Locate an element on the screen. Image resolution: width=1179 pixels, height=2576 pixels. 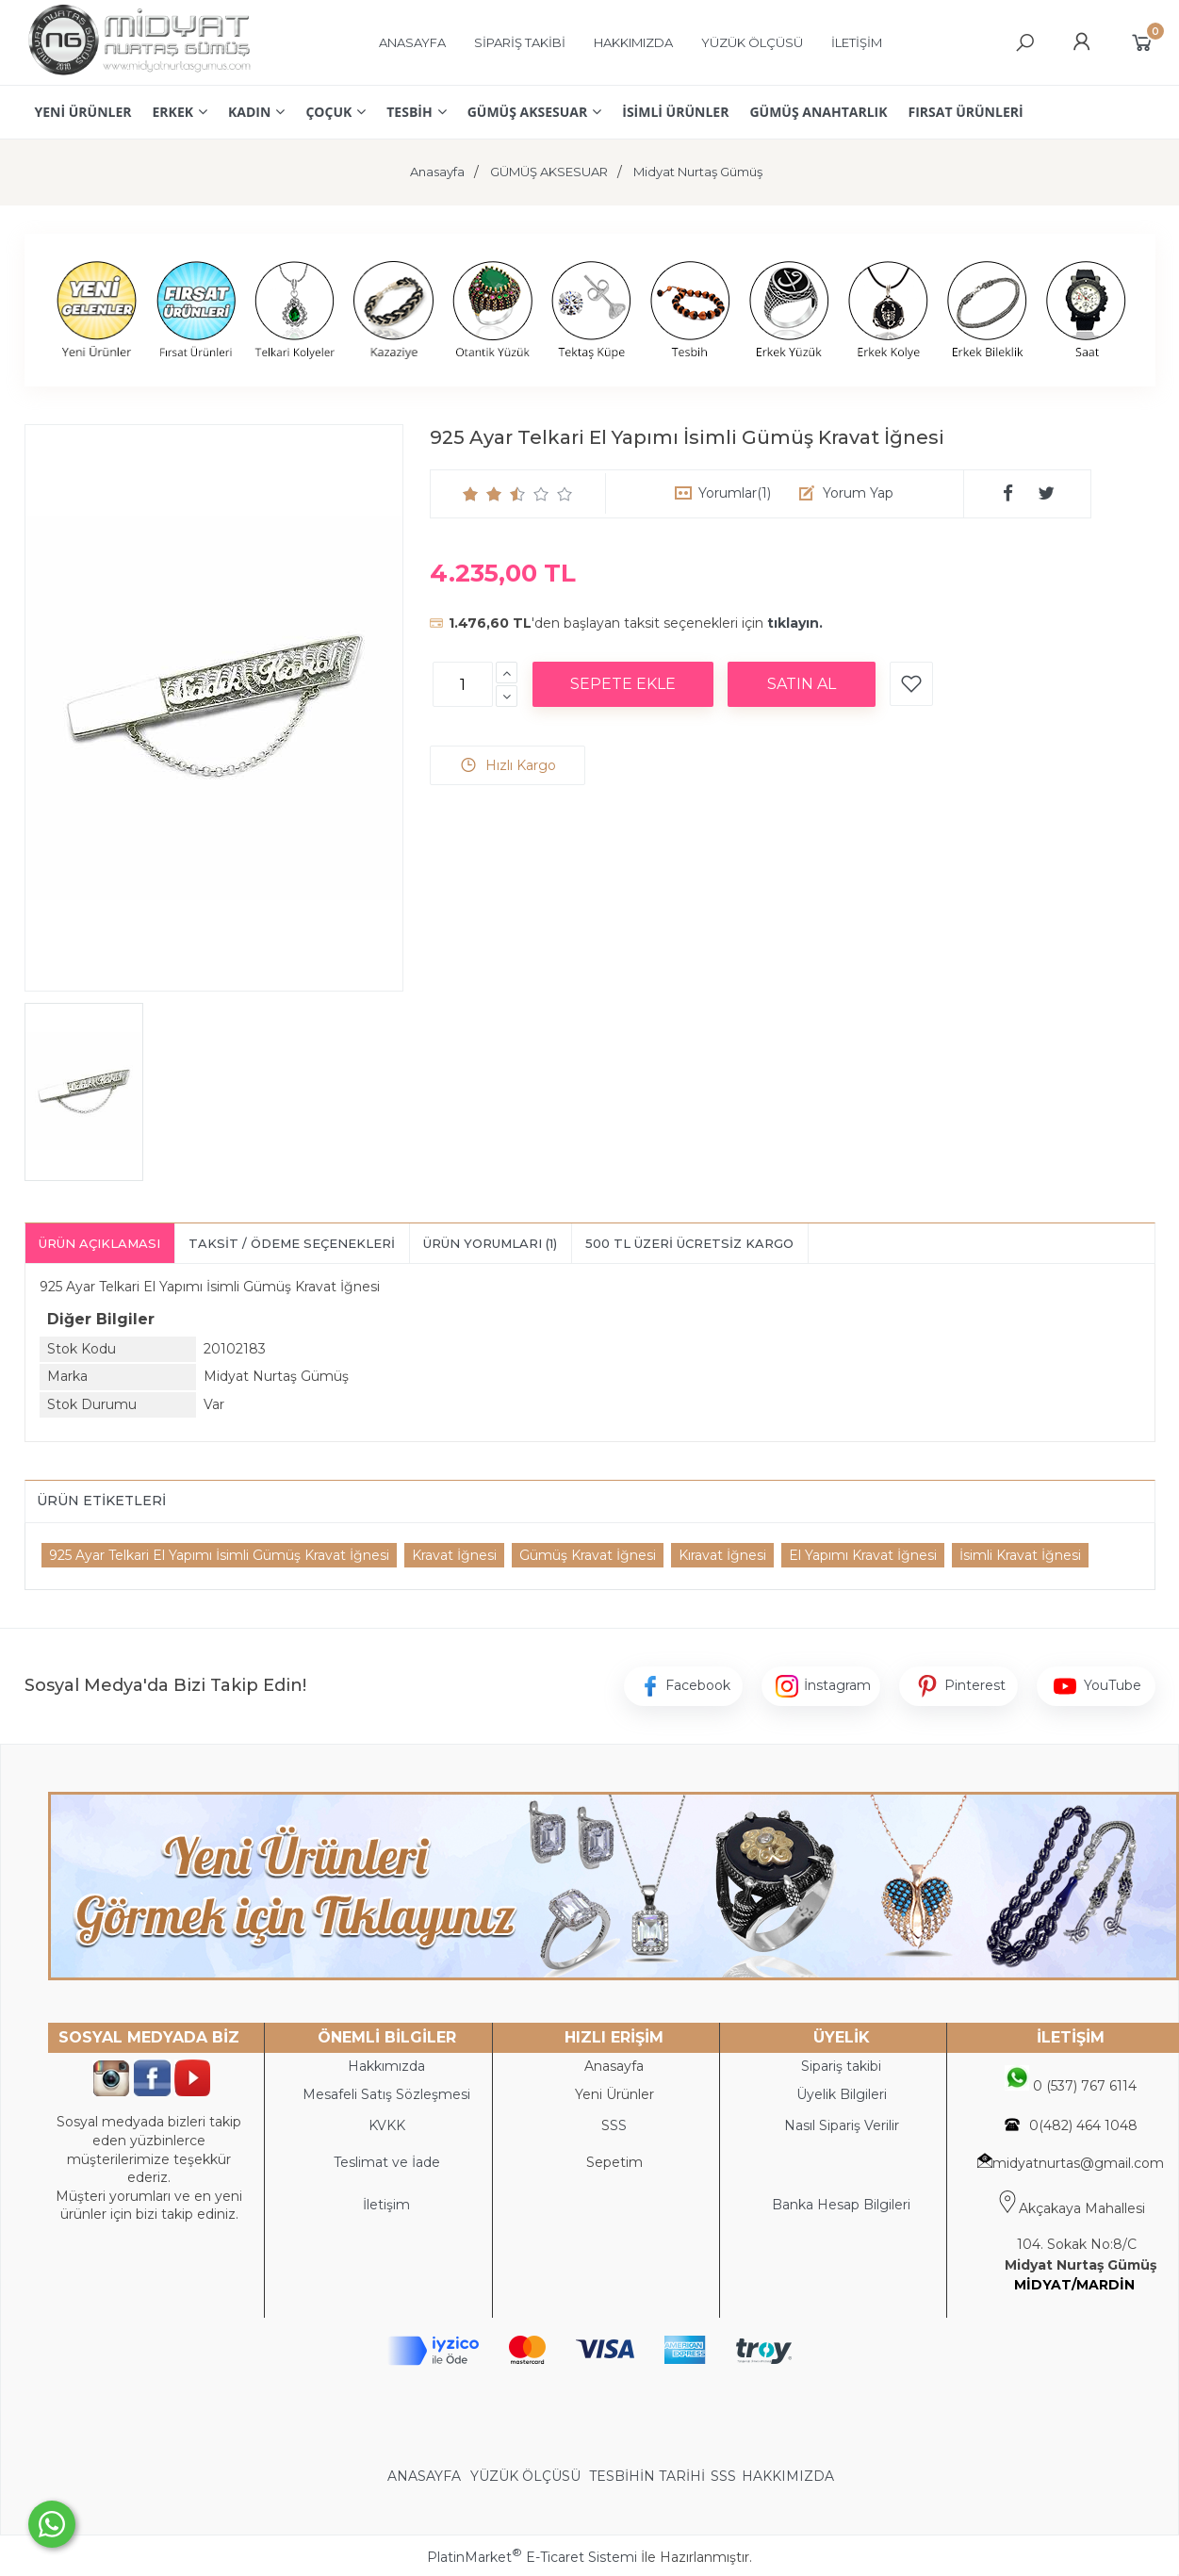
Sepetim is located at coordinates (614, 2162).